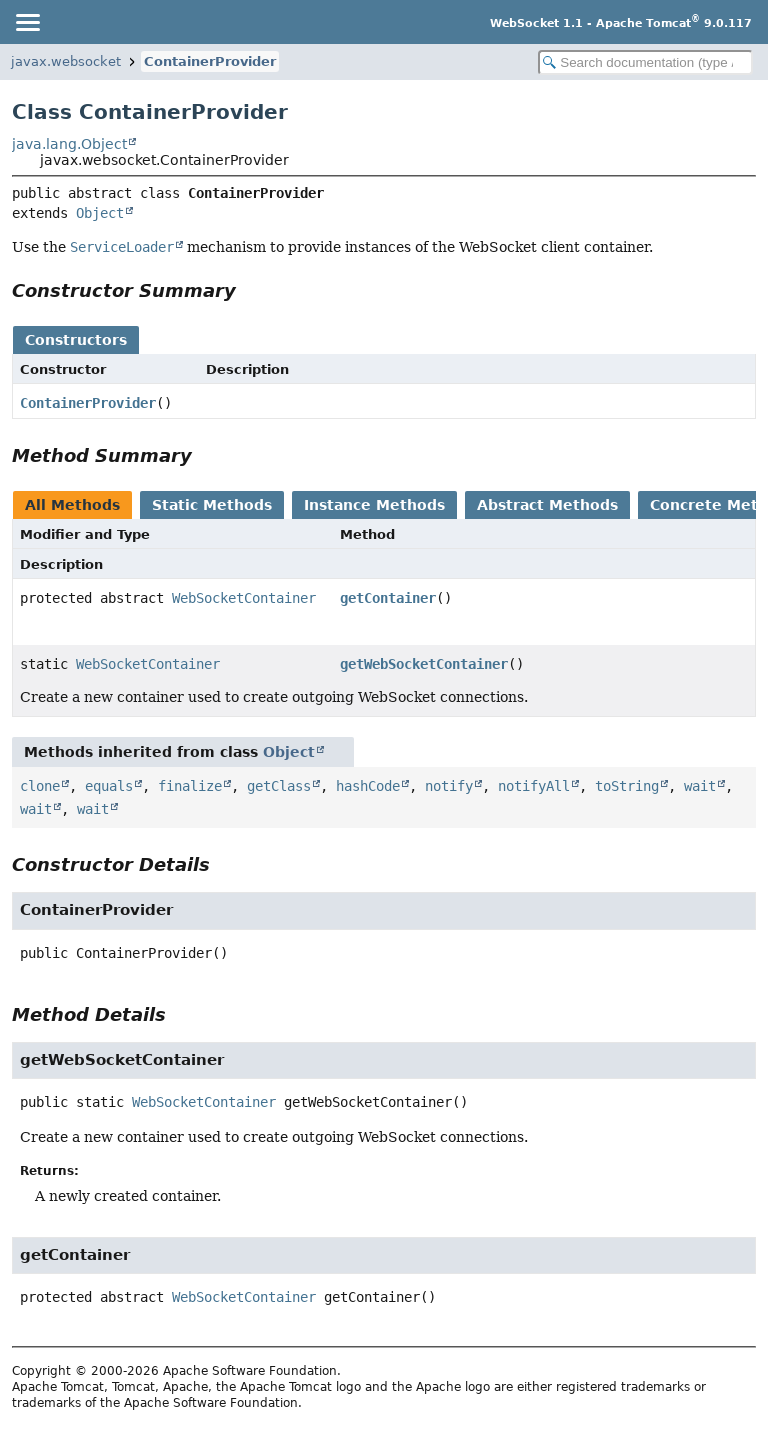 This screenshot has width=768, height=1434. Describe the element at coordinates (424, 664) in the screenshot. I see `getWebSocketContainer` at that location.